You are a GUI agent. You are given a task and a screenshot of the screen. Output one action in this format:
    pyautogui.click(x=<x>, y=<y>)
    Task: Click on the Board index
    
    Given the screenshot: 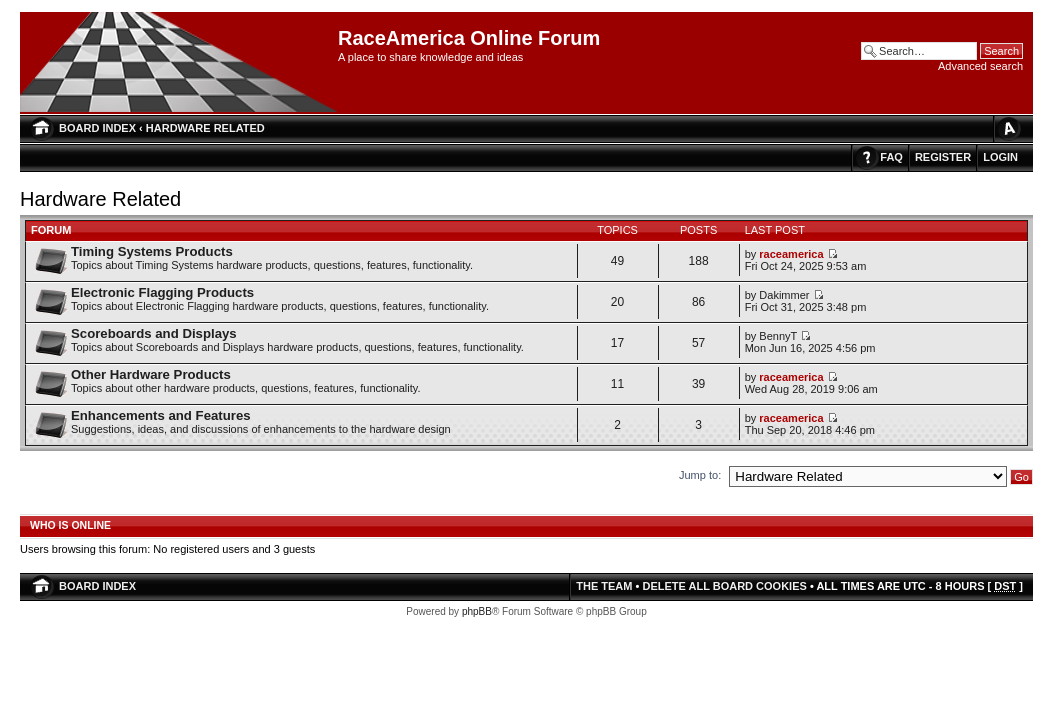 What is the action you would take?
    pyautogui.click(x=97, y=128)
    